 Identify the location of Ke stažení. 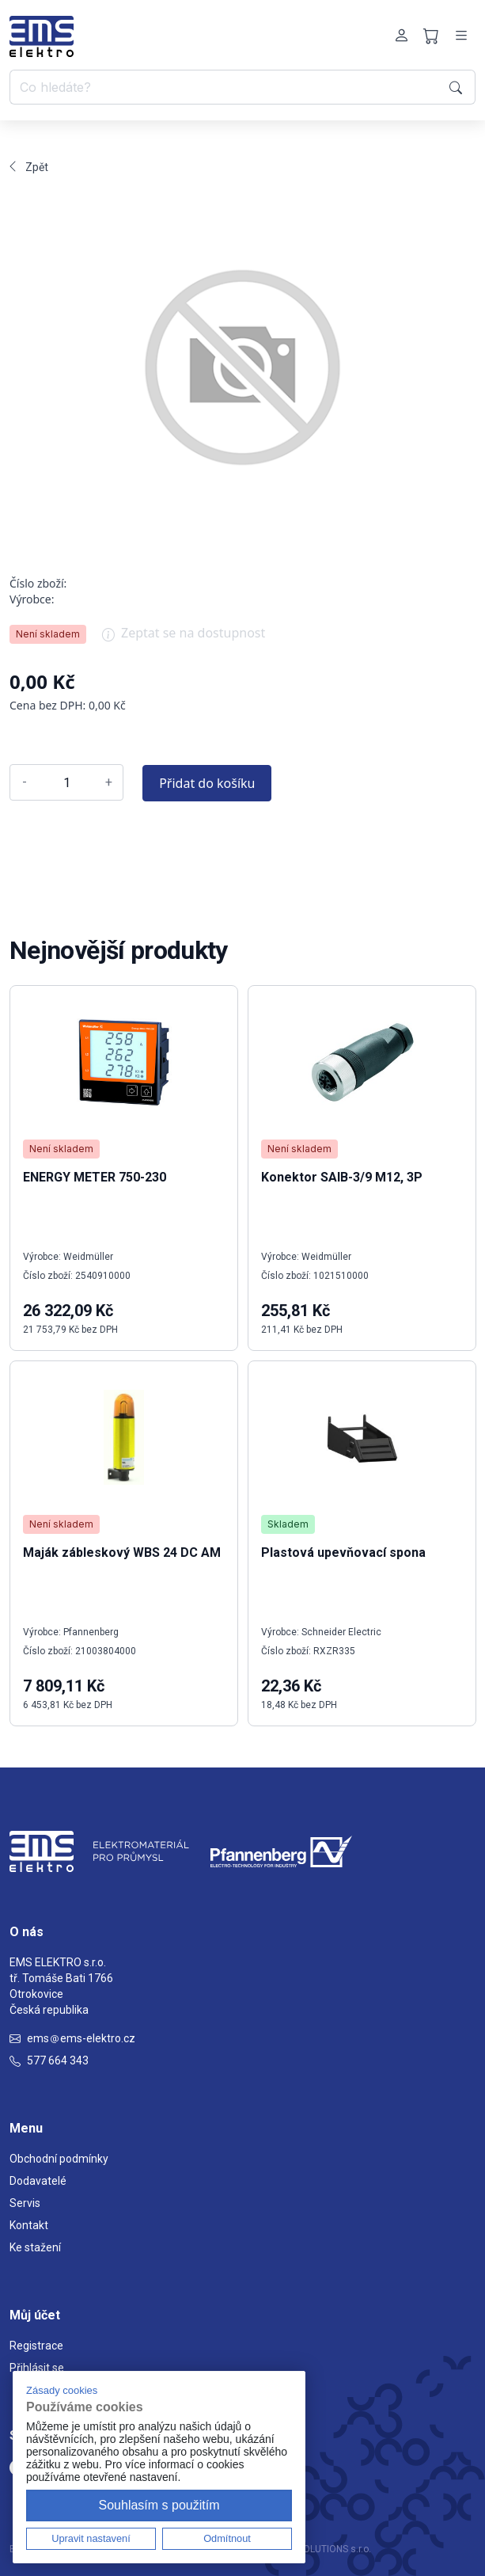
(35, 2247).